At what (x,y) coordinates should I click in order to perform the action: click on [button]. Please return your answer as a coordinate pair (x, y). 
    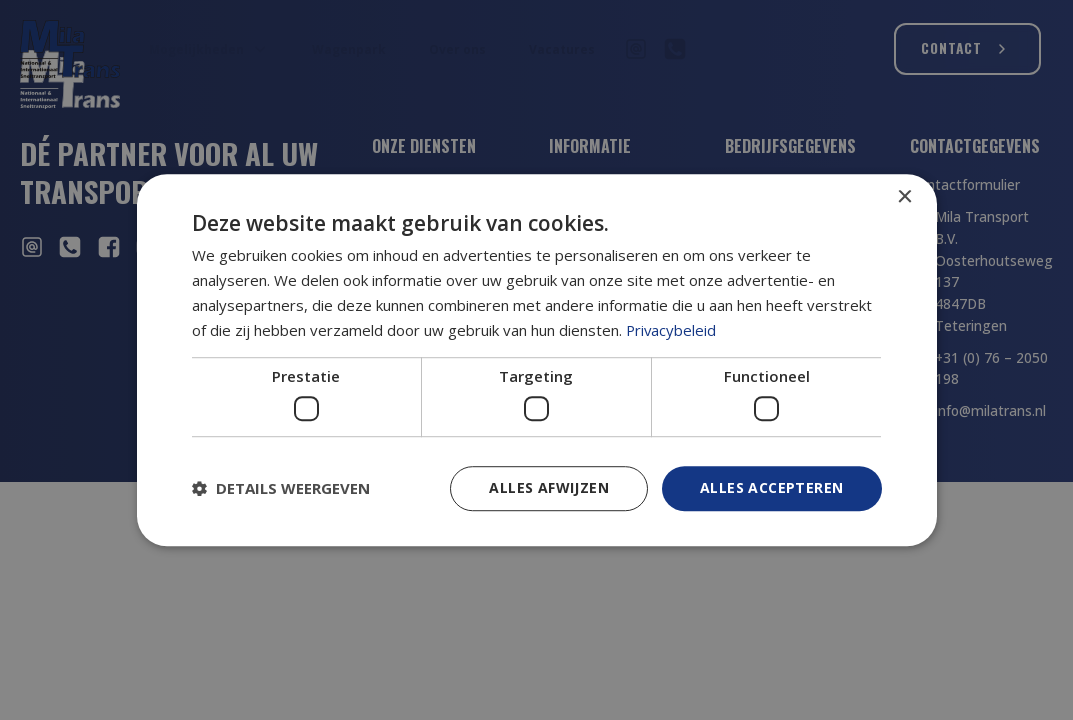
    Looking at the image, I should click on (281, 488).